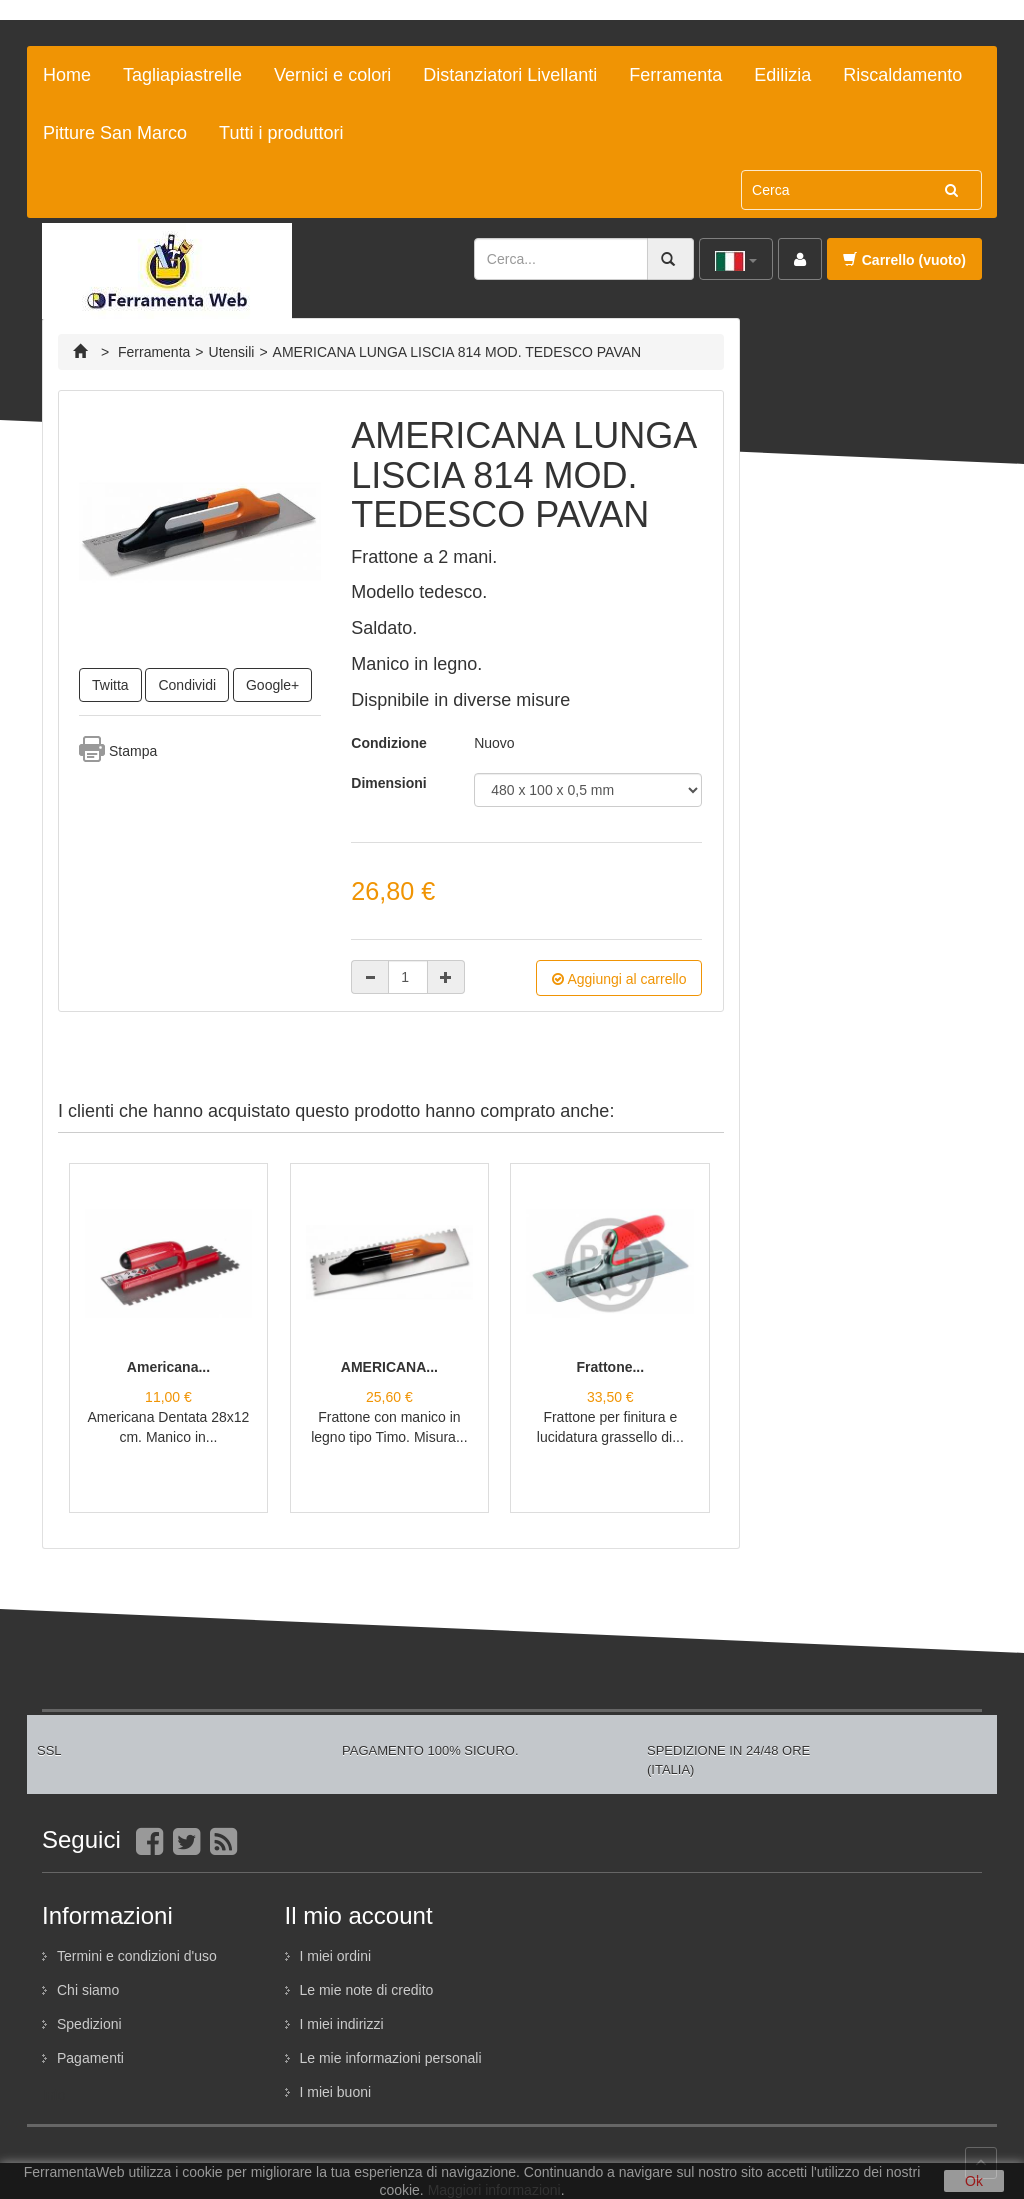 This screenshot has height=2199, width=1024. I want to click on Frattone..., so click(610, 1367).